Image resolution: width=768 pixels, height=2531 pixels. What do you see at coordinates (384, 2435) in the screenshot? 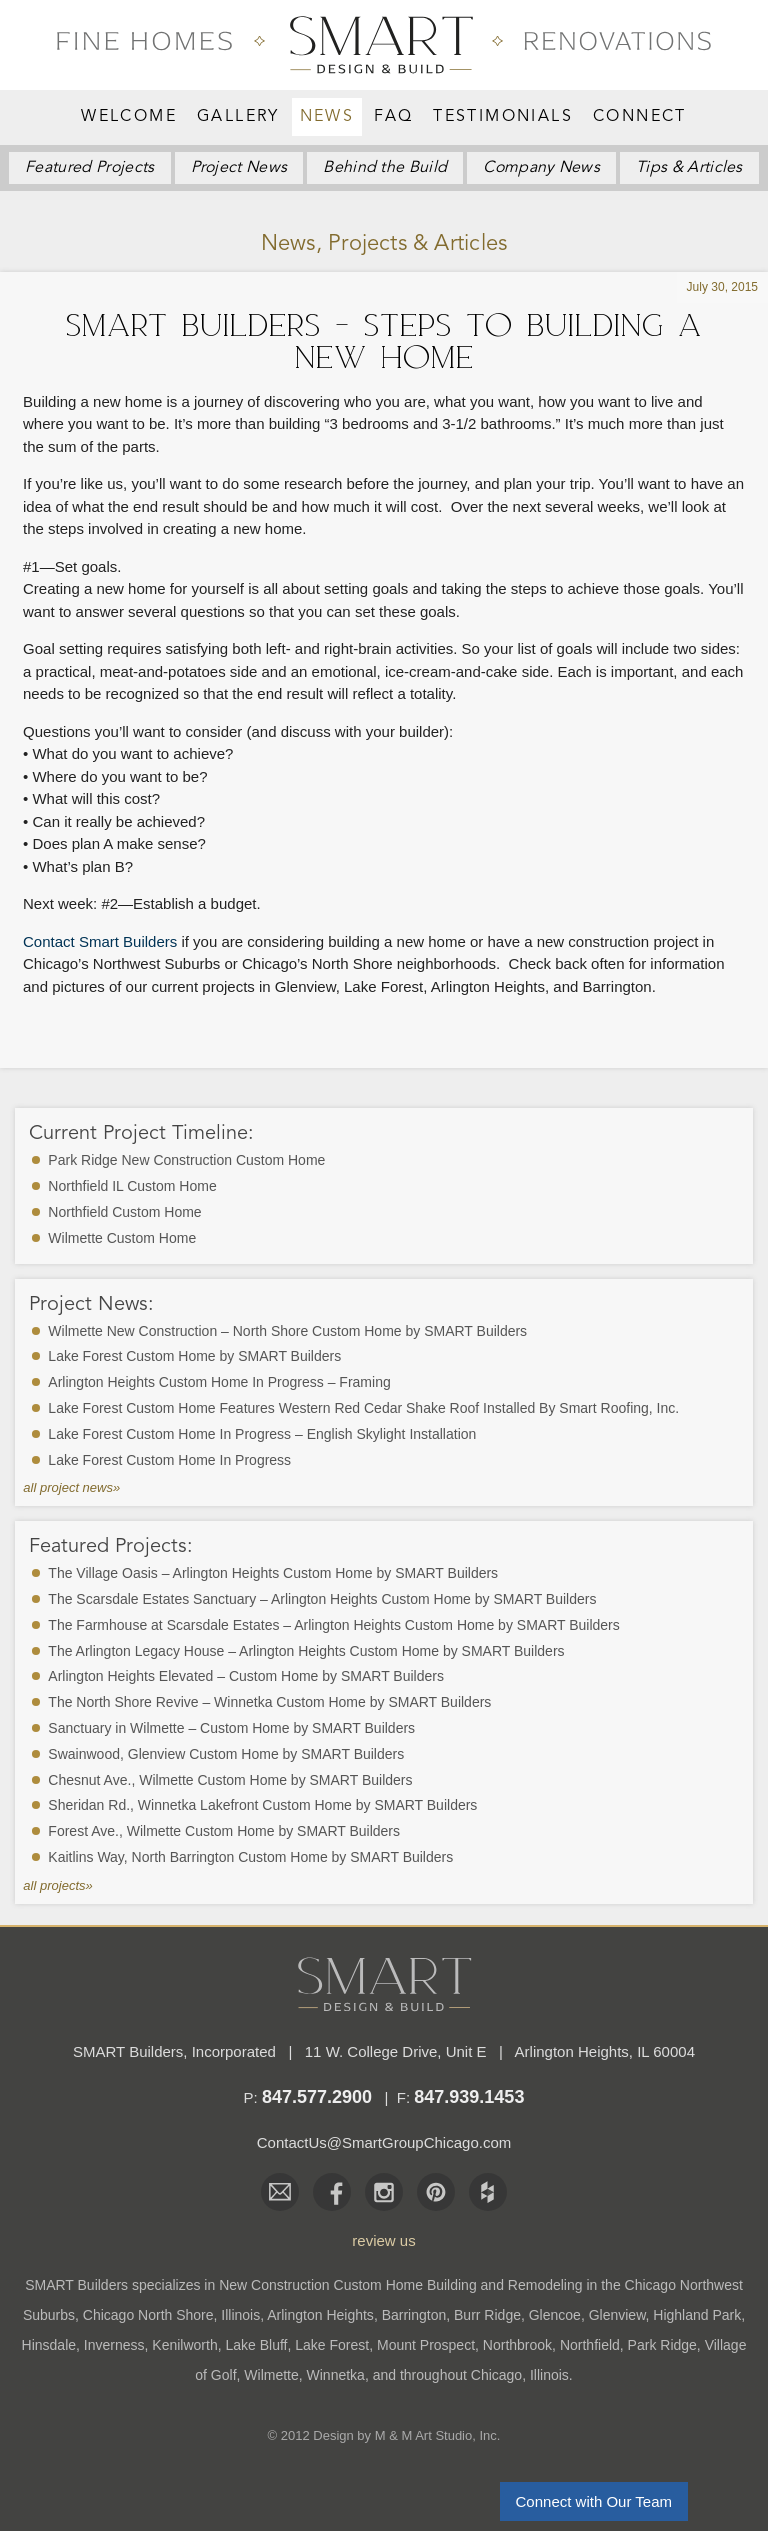
I see `© 2012 Design by M & M Art Studio, Inc.` at bounding box center [384, 2435].